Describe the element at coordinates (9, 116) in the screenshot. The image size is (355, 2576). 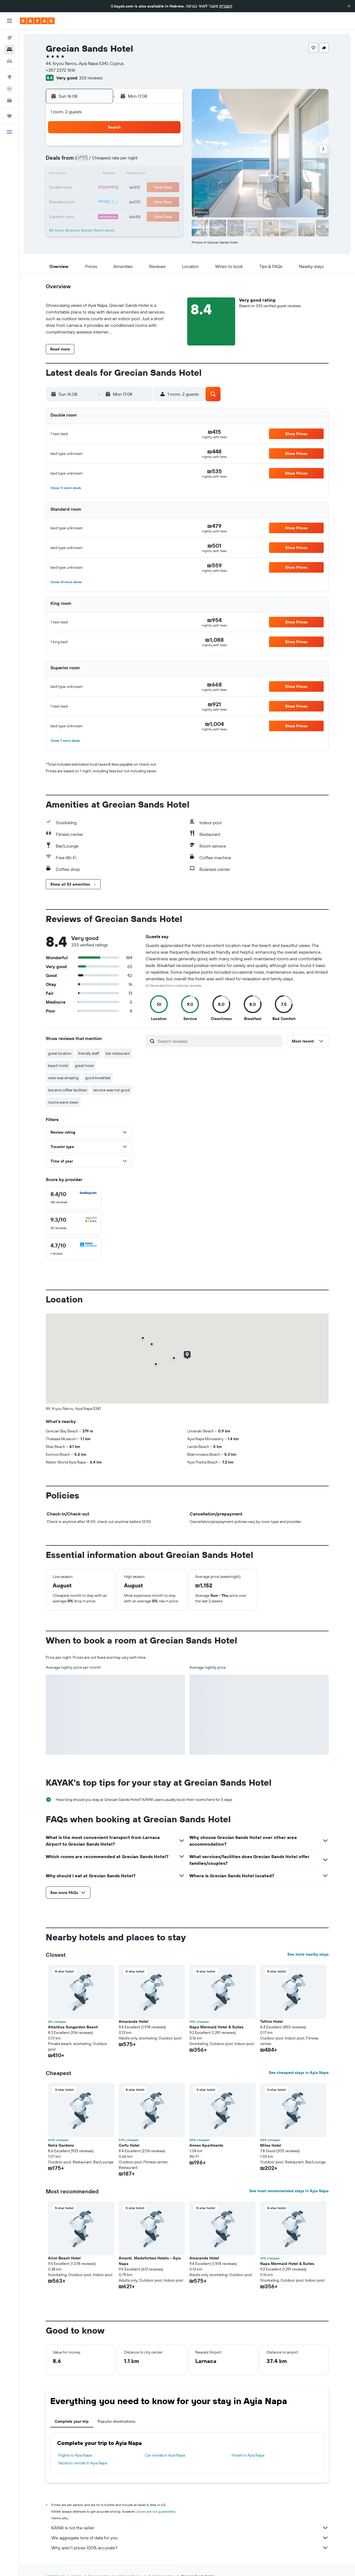
I see `[Trips]` at that location.